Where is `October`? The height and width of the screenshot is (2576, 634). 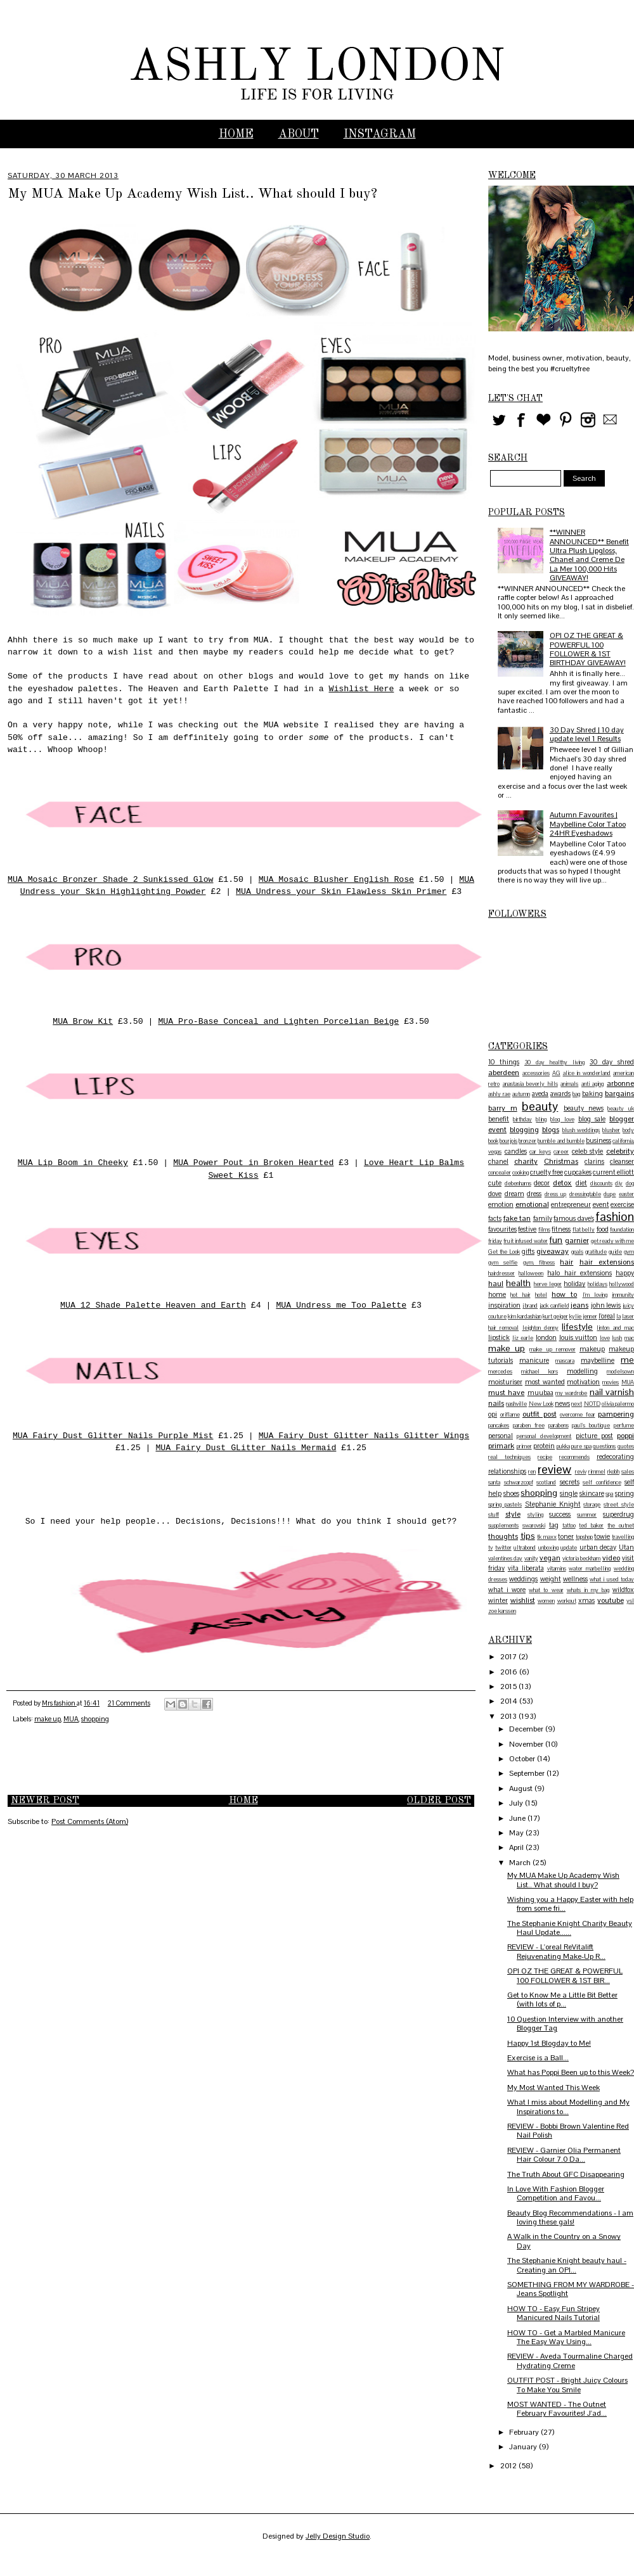
October is located at coordinates (523, 1759).